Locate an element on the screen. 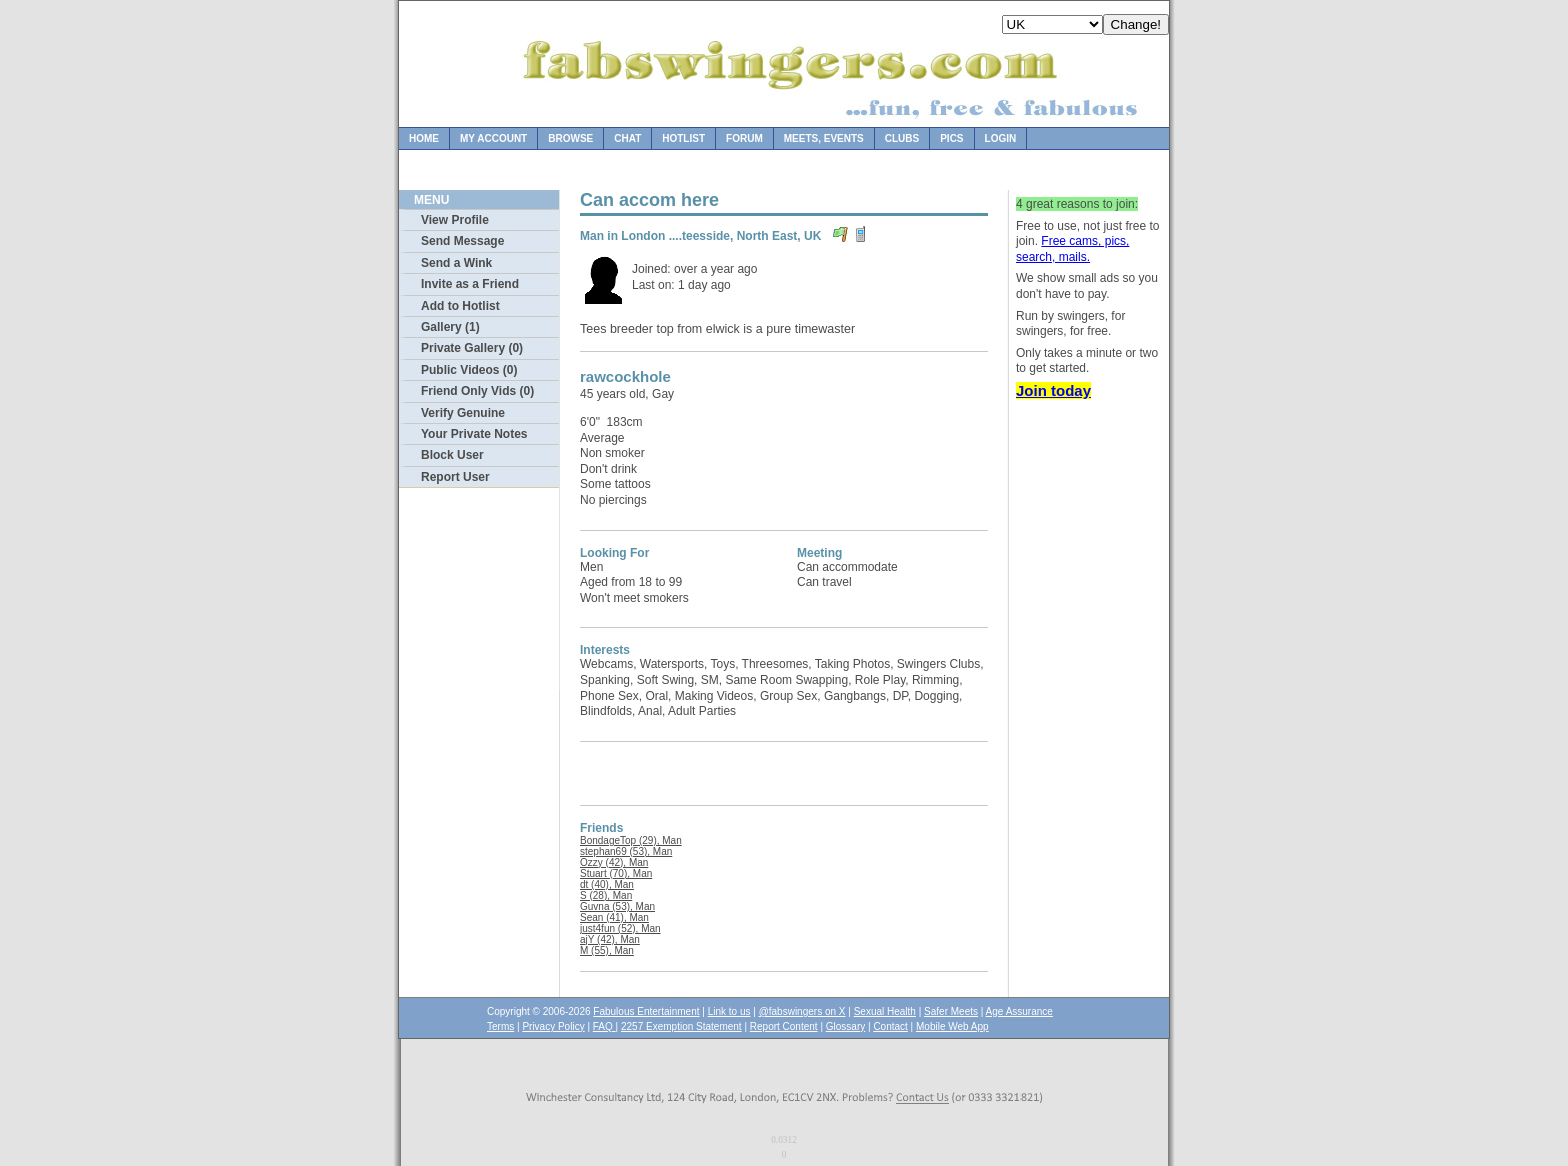 This screenshot has width=1568, height=1166. Private Gallery (0) is located at coordinates (472, 348).